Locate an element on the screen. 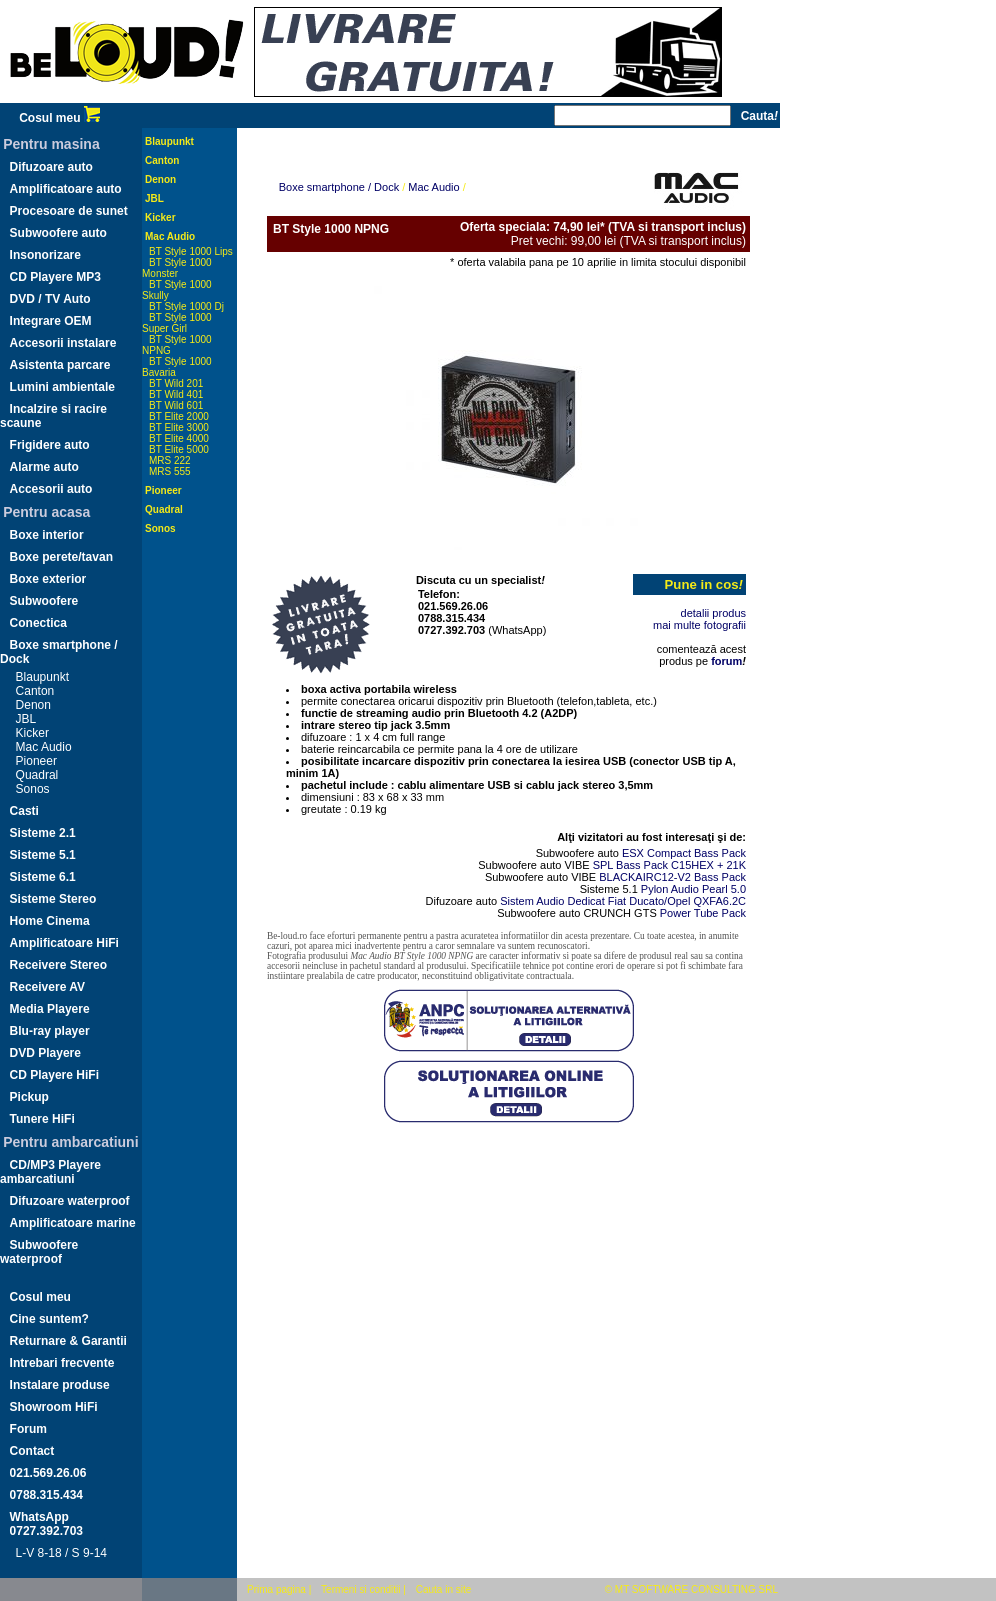 The height and width of the screenshot is (1601, 996). BT Elite 3000 is located at coordinates (179, 427).